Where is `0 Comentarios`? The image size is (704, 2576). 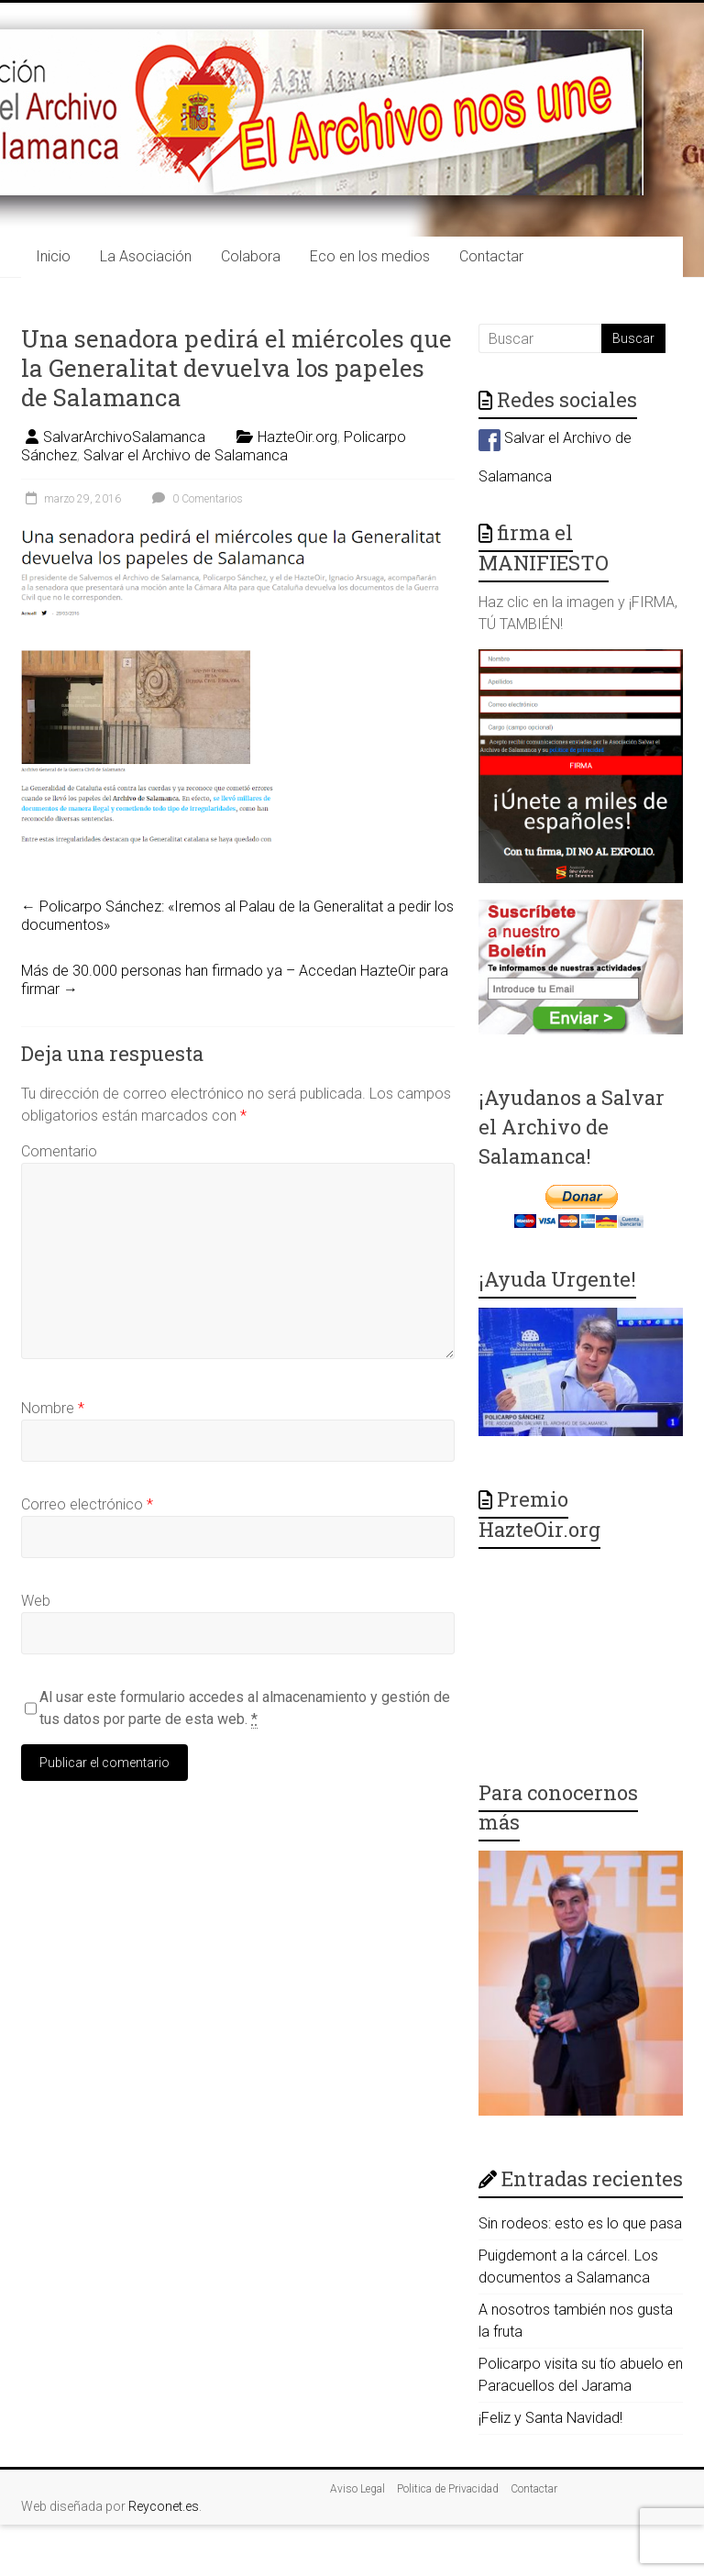 0 Comentarios is located at coordinates (195, 498).